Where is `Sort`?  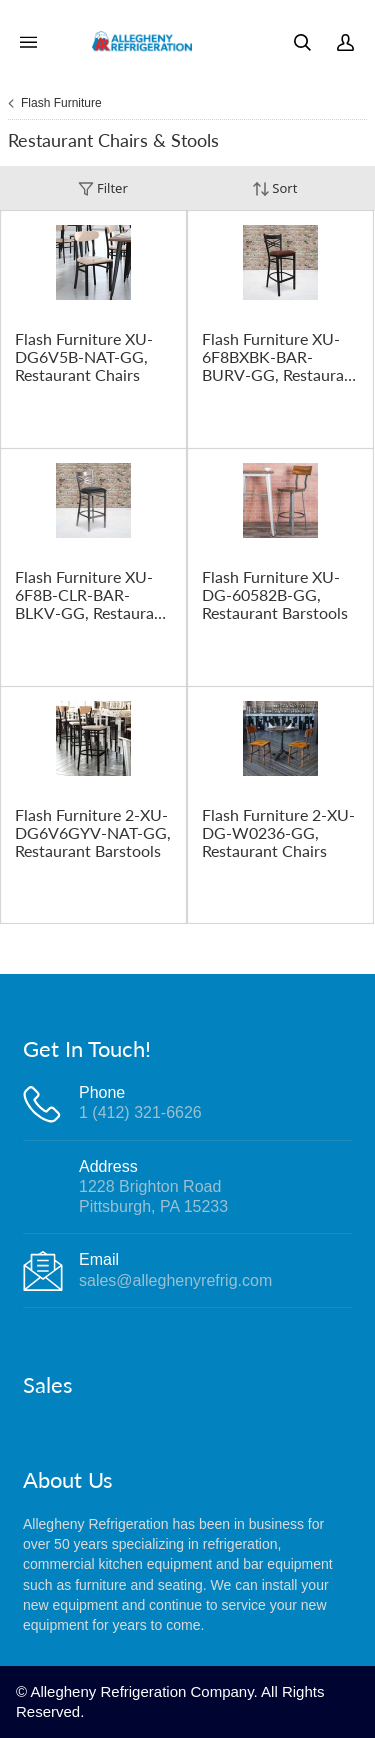
Sort is located at coordinates (275, 188).